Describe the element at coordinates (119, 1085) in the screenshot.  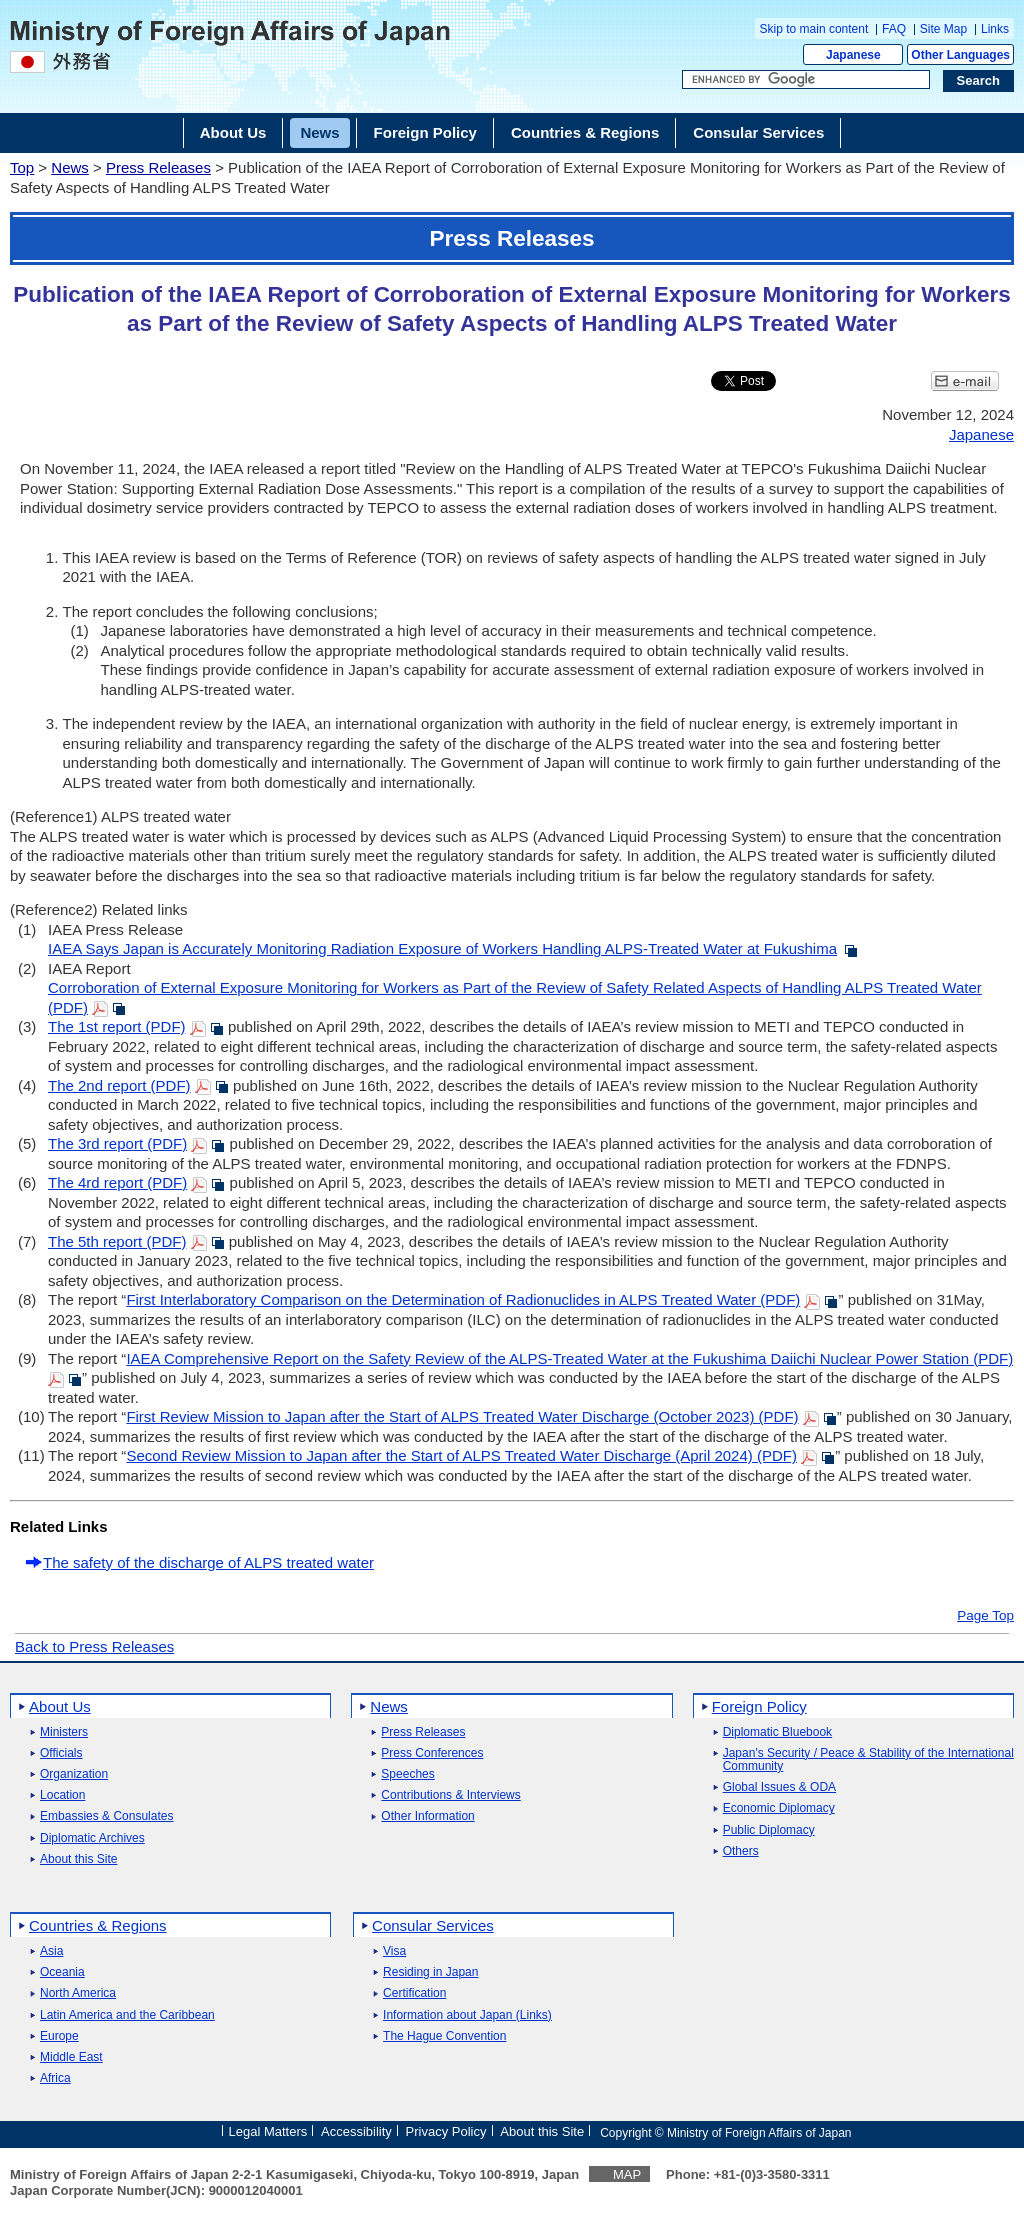
I see `The 2nd report (PDF)` at that location.